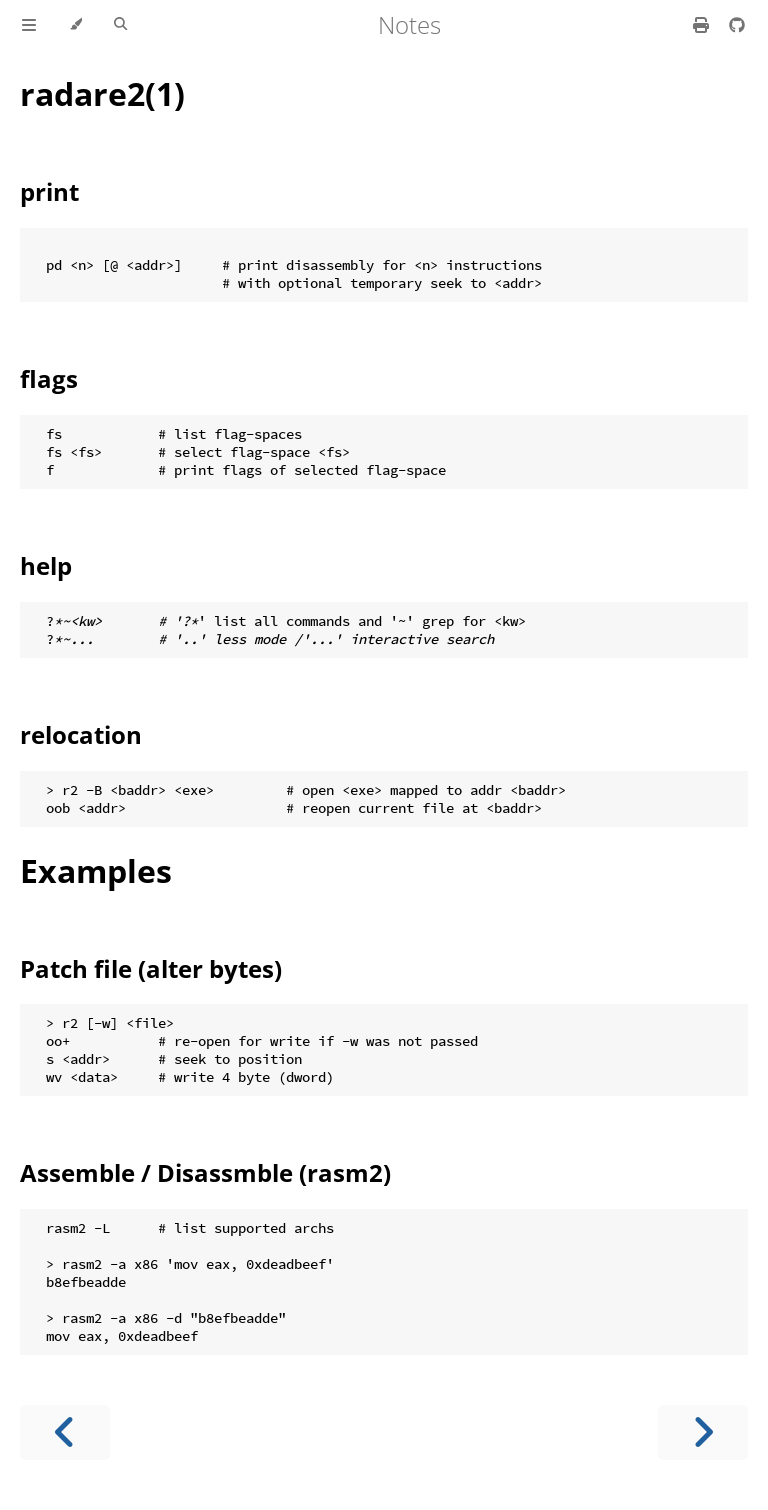  Describe the element at coordinates (96, 870) in the screenshot. I see `Examples` at that location.